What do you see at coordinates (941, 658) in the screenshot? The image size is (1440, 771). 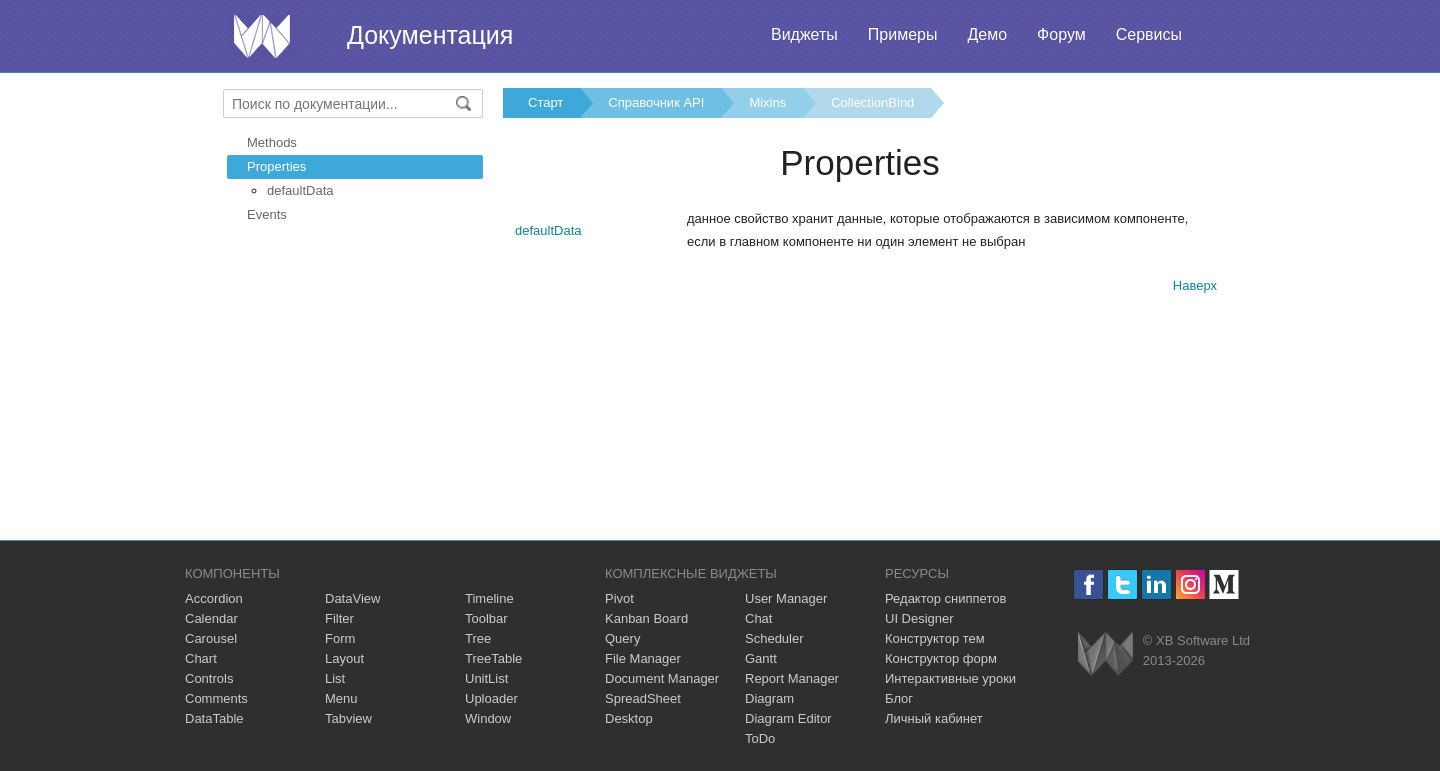 I see `Конструктор форм` at bounding box center [941, 658].